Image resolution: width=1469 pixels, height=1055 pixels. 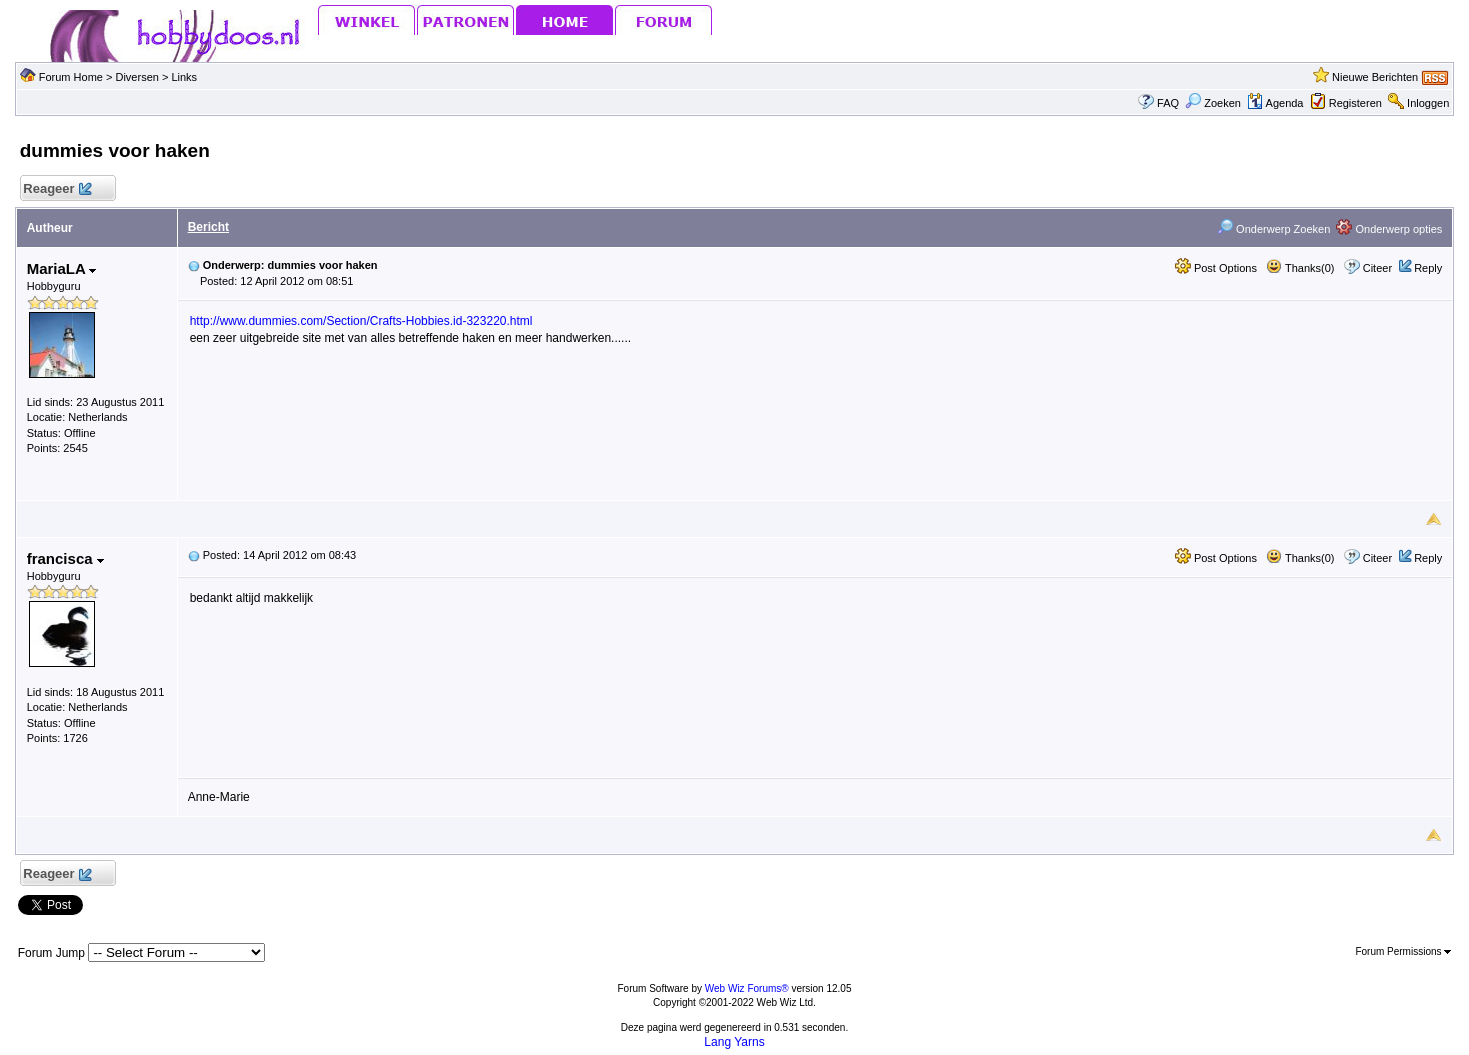 I want to click on Registeren, so click(x=1355, y=103).